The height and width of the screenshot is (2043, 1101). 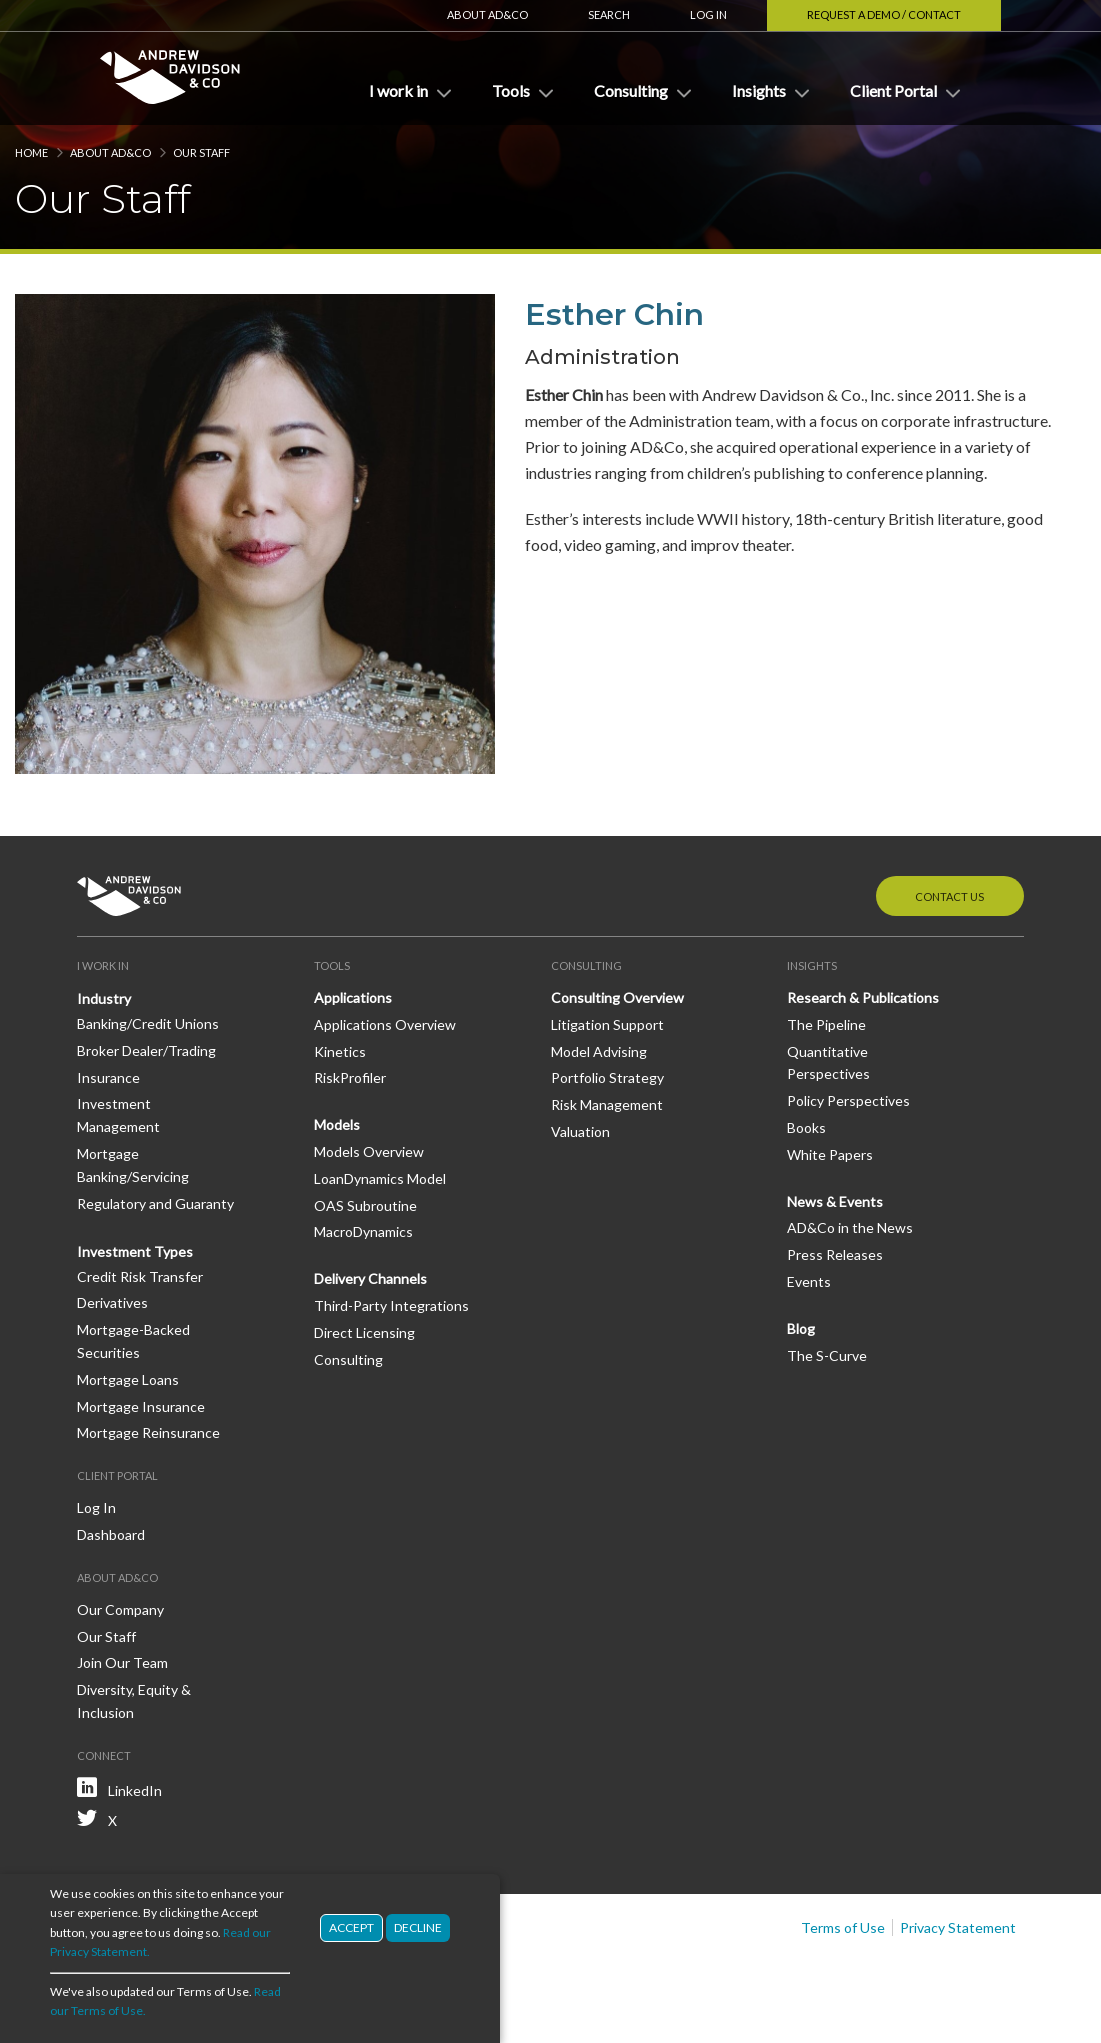 I want to click on Regulatory and Guaranty, so click(x=155, y=1203).